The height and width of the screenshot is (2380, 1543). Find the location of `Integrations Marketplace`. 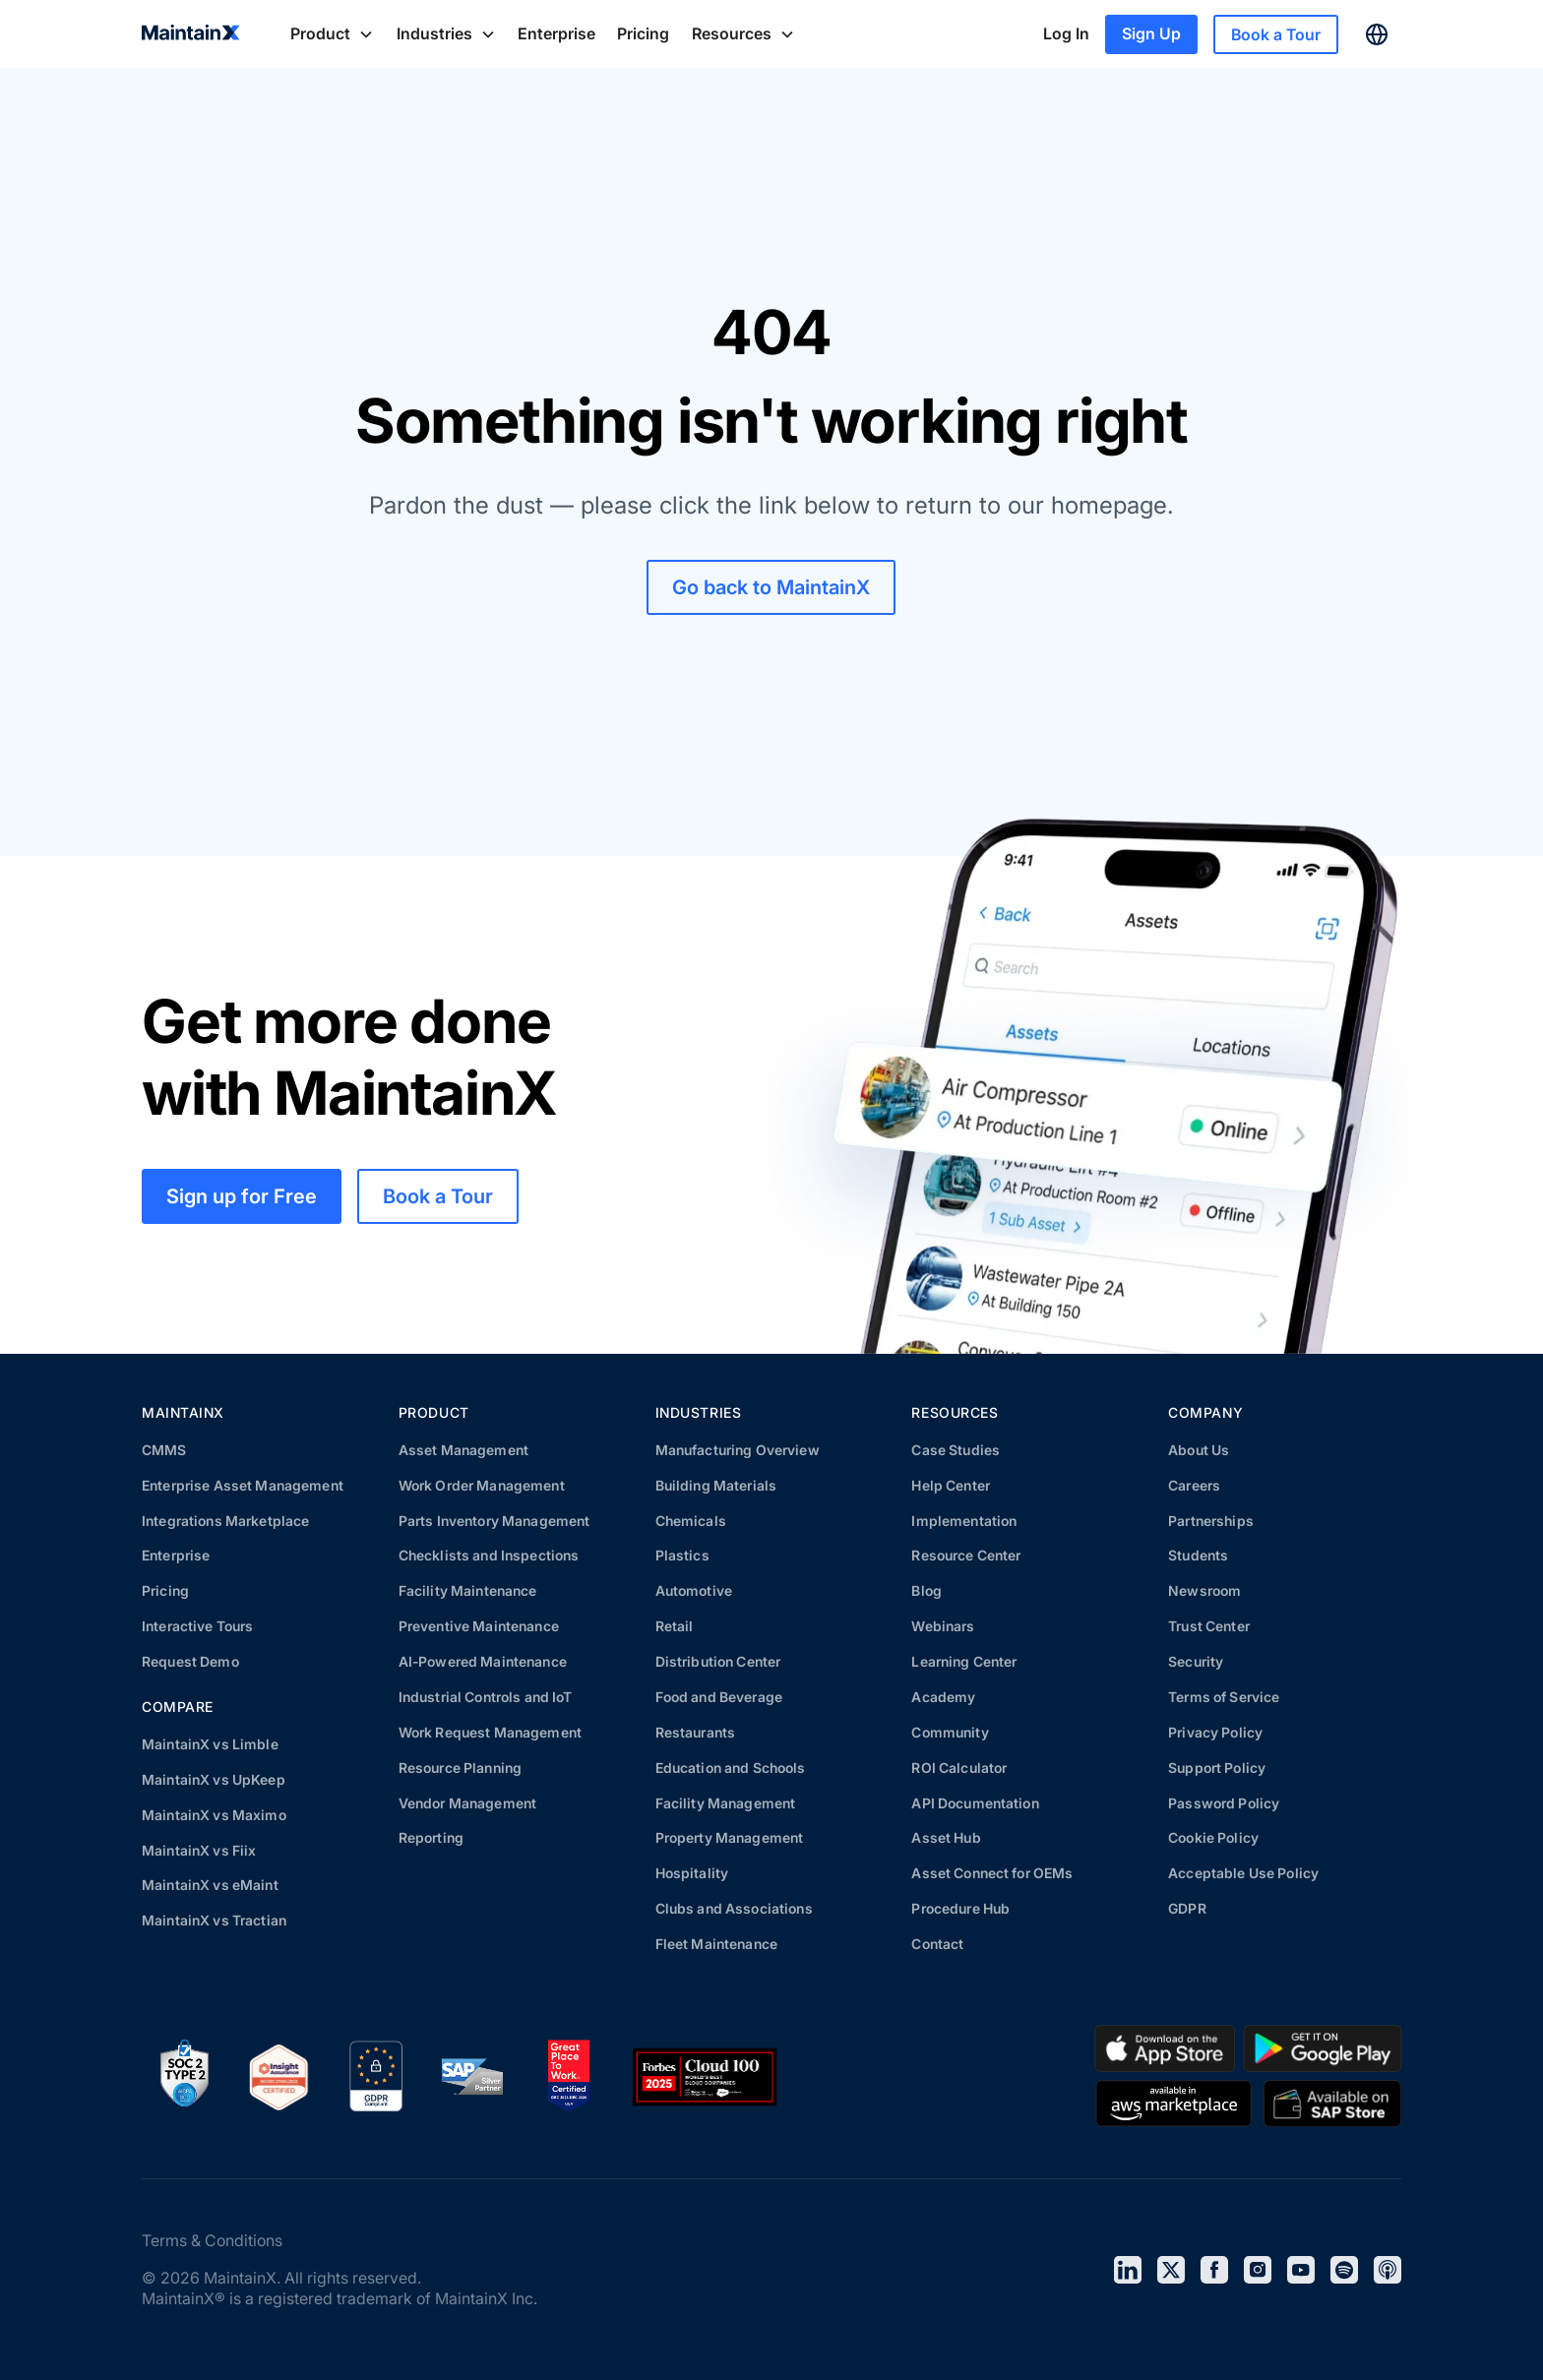

Integrations Marketplace is located at coordinates (225, 1520).